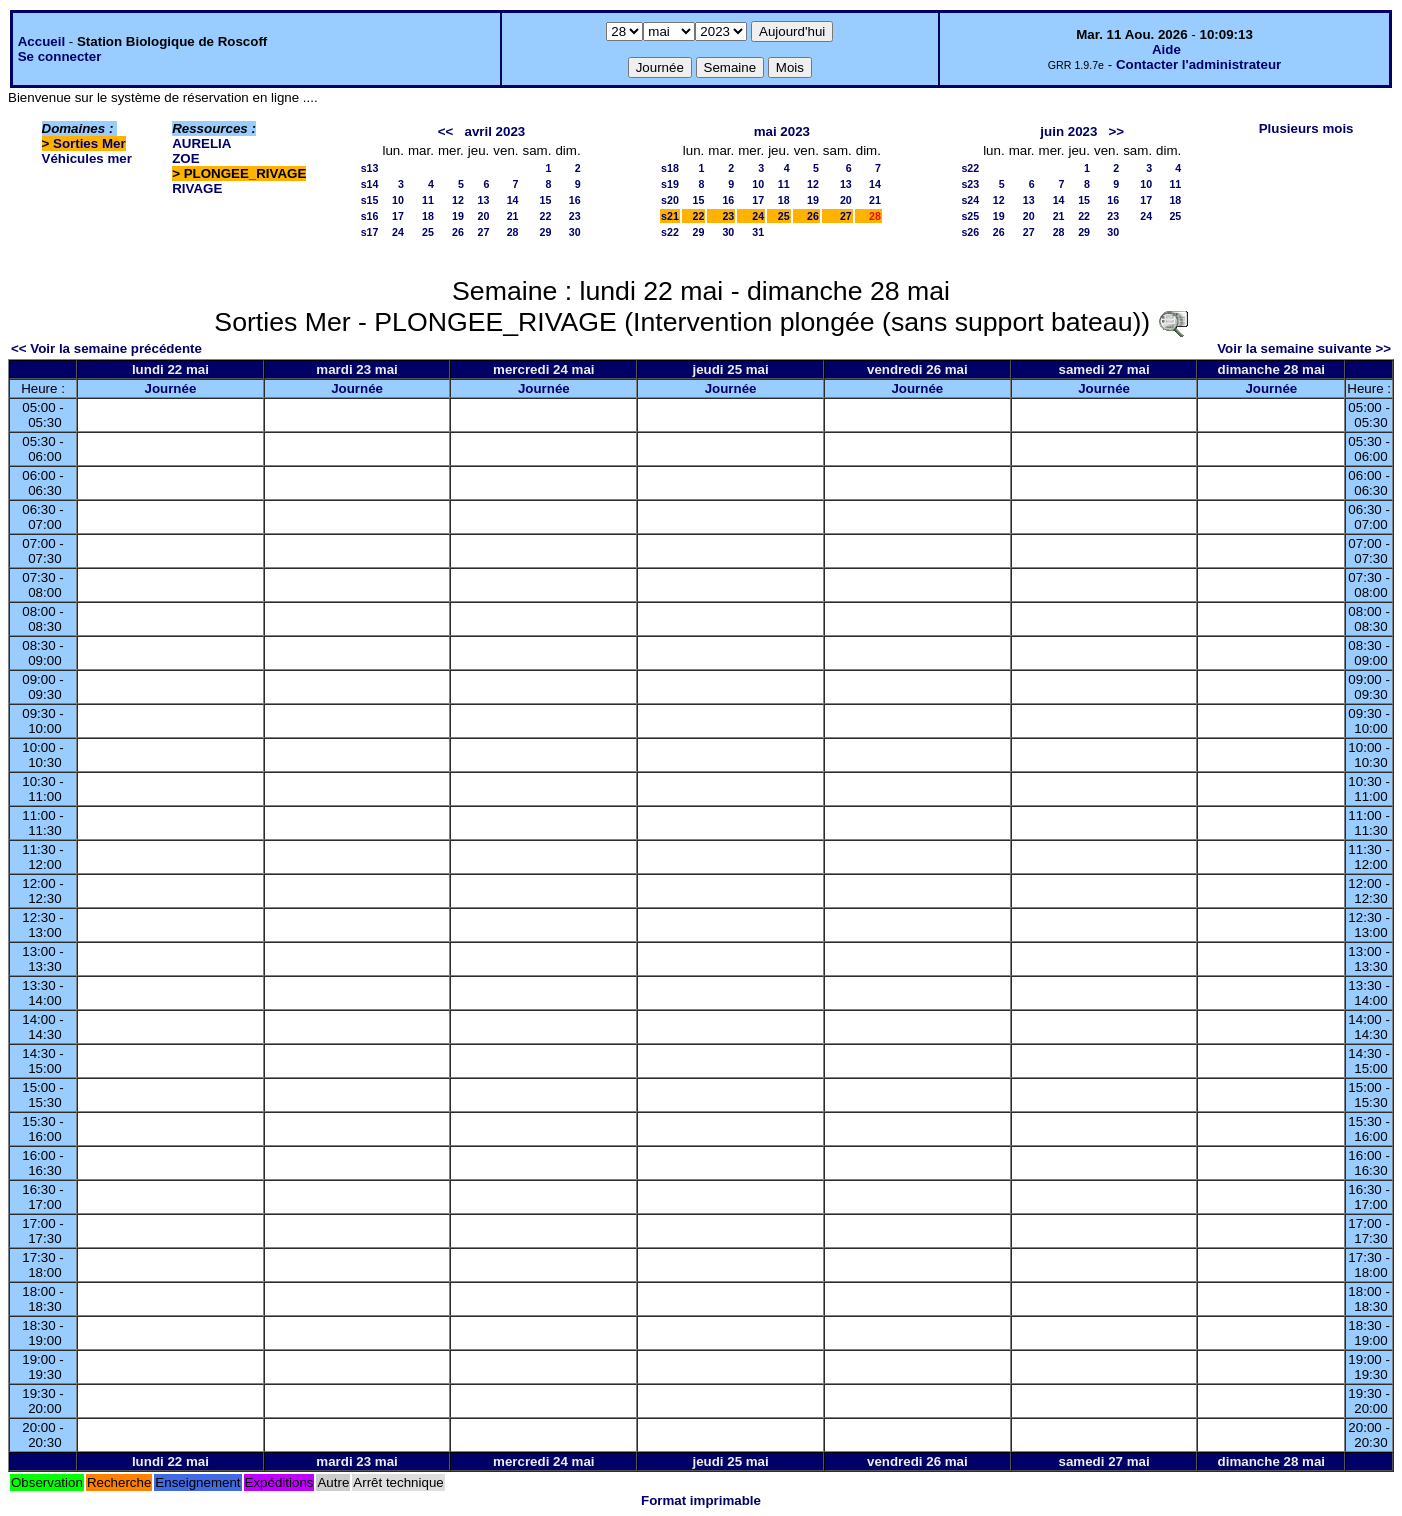 The height and width of the screenshot is (1516, 1402). I want to click on s22, so click(670, 232).